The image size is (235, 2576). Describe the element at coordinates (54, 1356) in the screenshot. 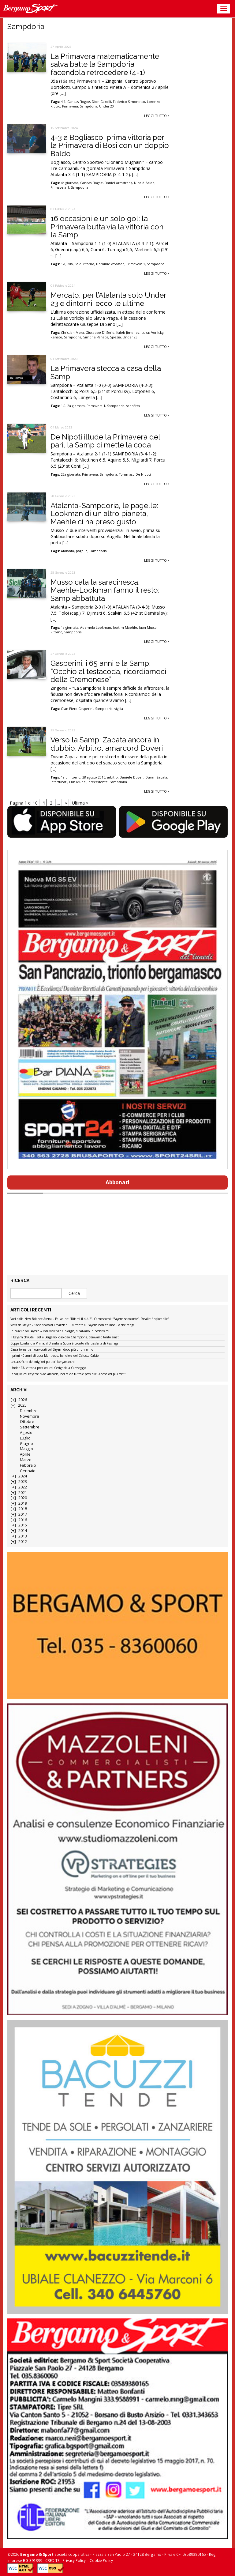

I see `I primi 40 anni di Luca Montrasio, bandiera del Calusco Calcio` at that location.